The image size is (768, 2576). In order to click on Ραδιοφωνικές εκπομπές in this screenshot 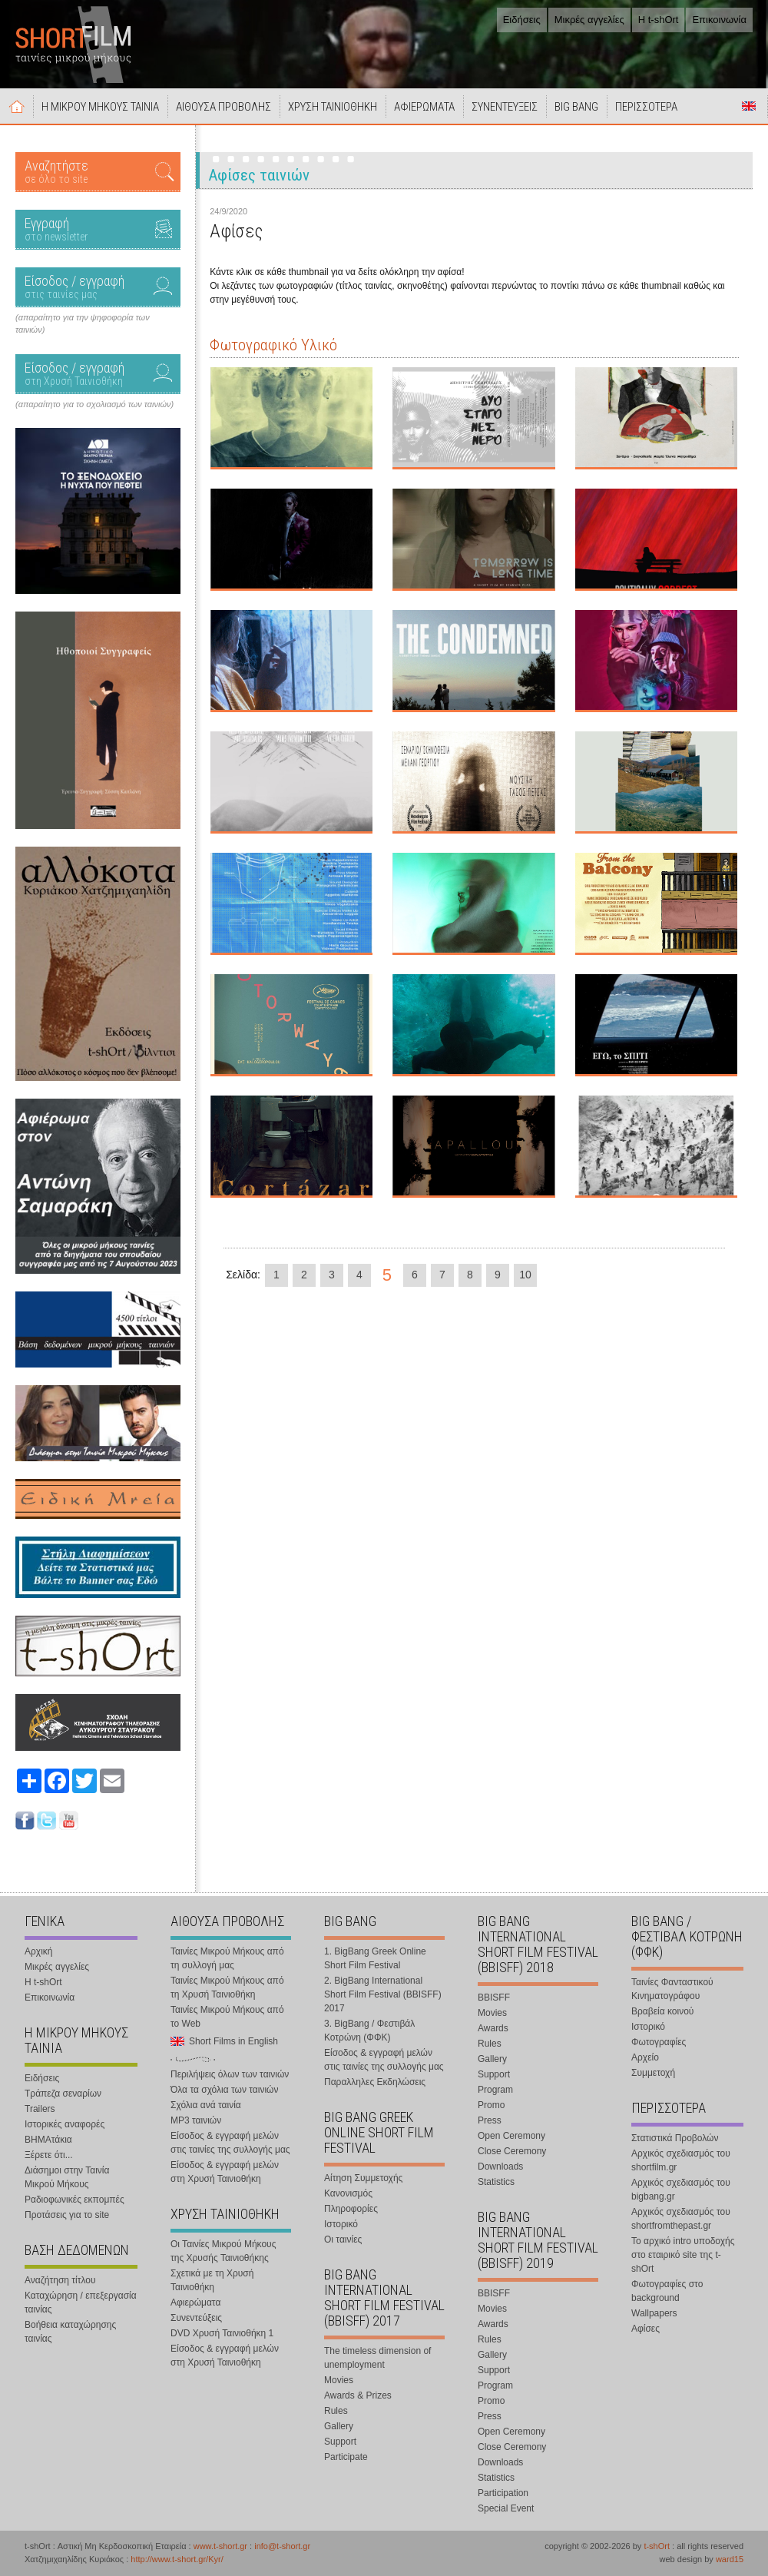, I will do `click(74, 2199)`.